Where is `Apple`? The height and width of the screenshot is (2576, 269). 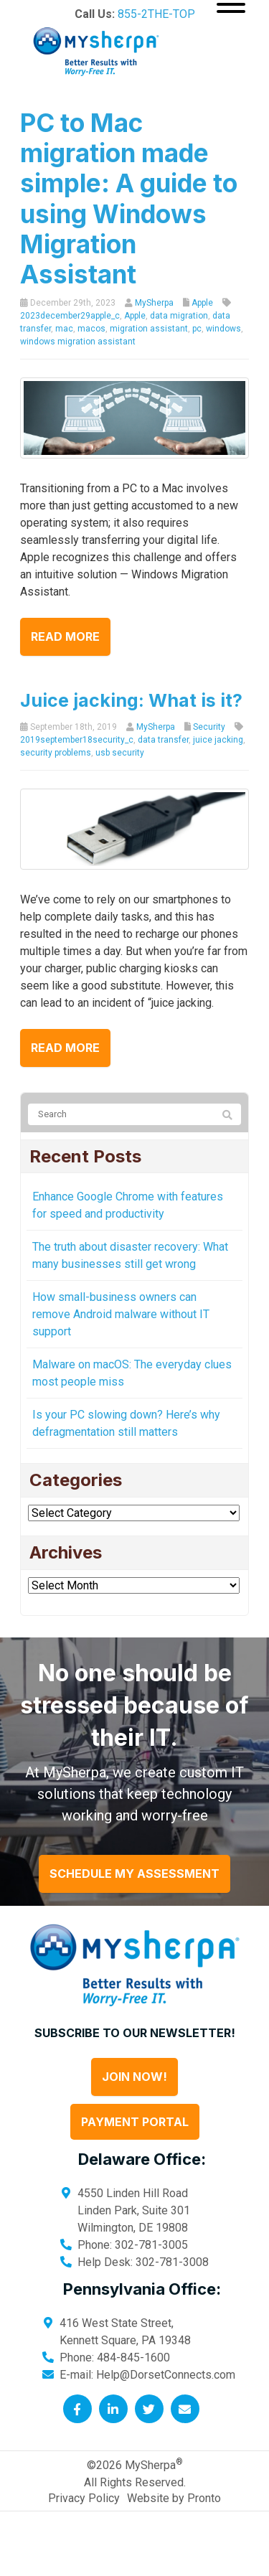
Apple is located at coordinates (202, 303).